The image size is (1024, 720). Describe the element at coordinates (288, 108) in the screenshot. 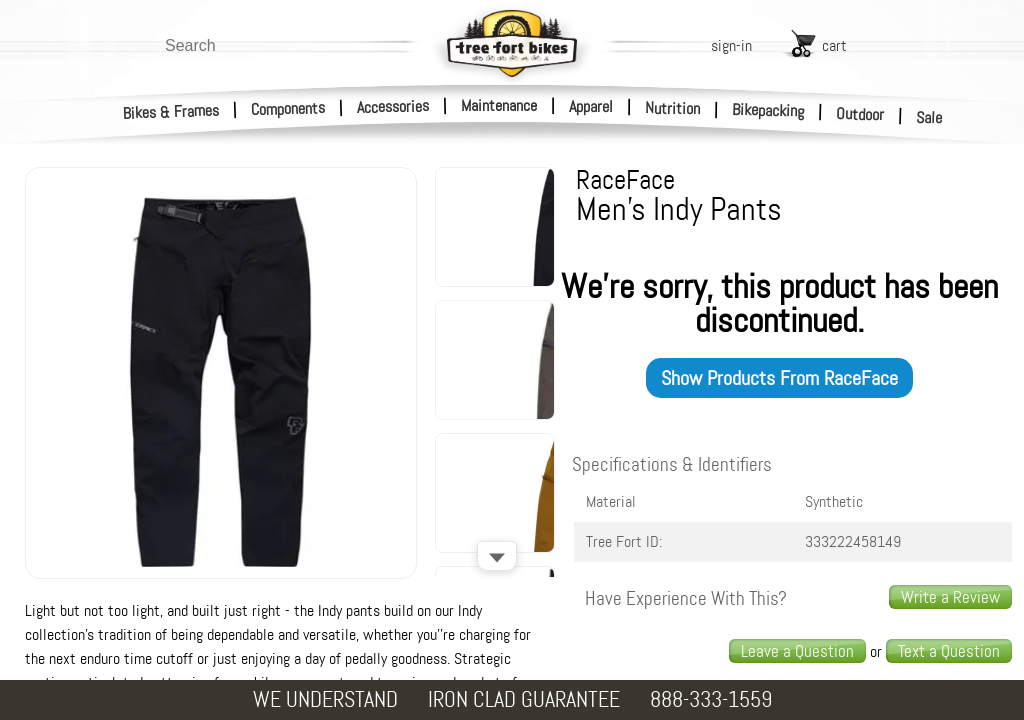

I see `Components` at that location.